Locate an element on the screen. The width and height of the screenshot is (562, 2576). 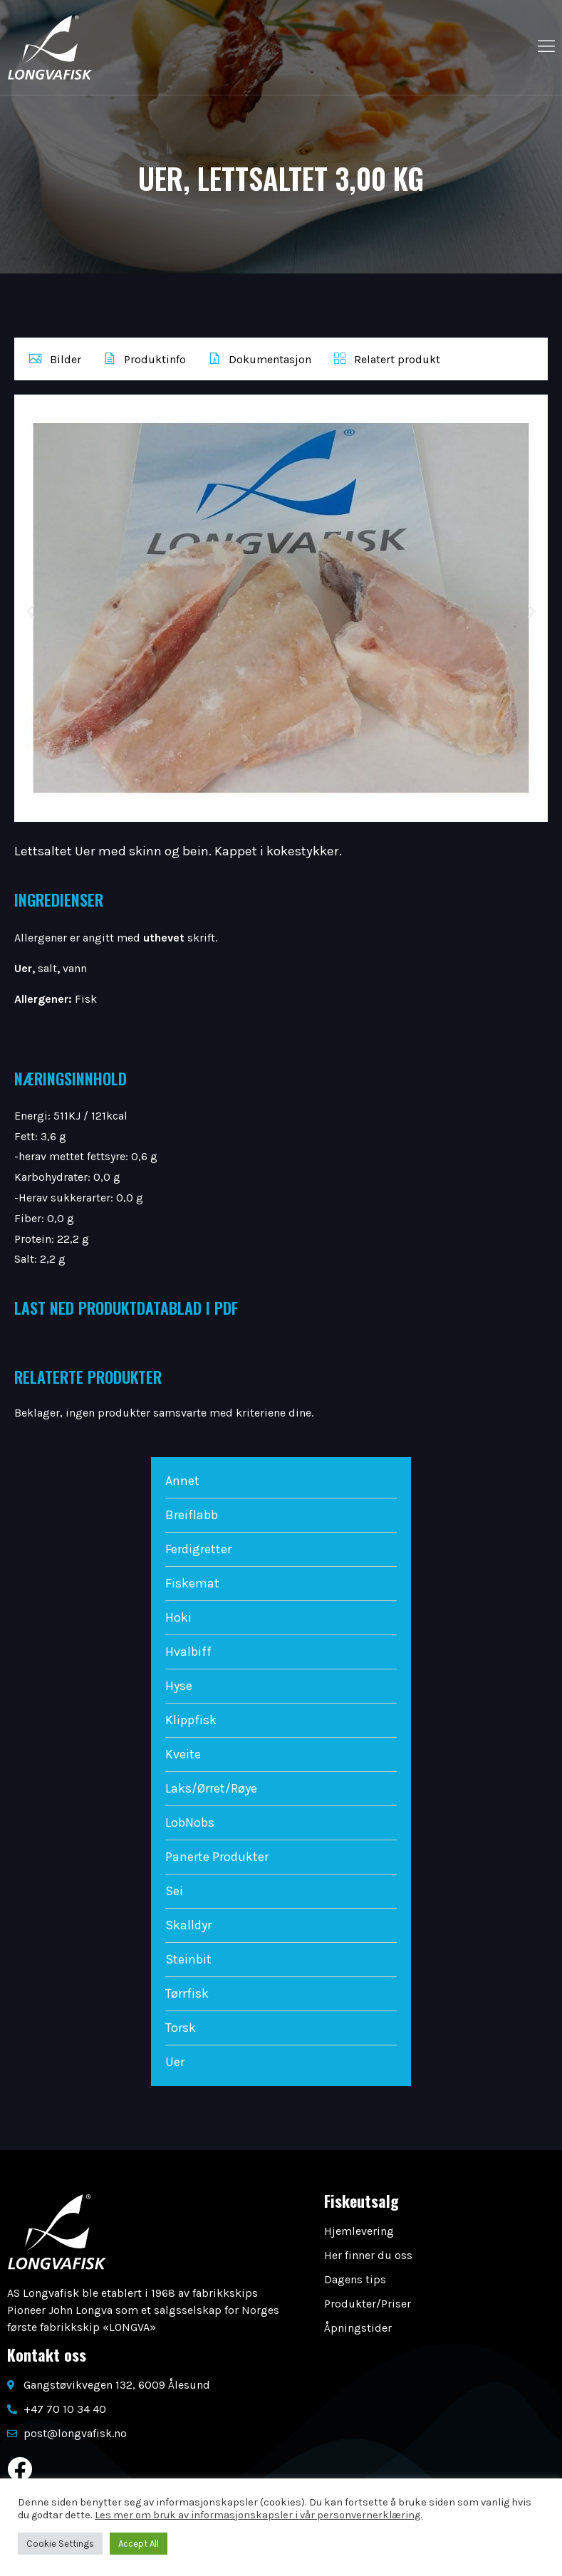
Panerte Produkter is located at coordinates (217, 1857).